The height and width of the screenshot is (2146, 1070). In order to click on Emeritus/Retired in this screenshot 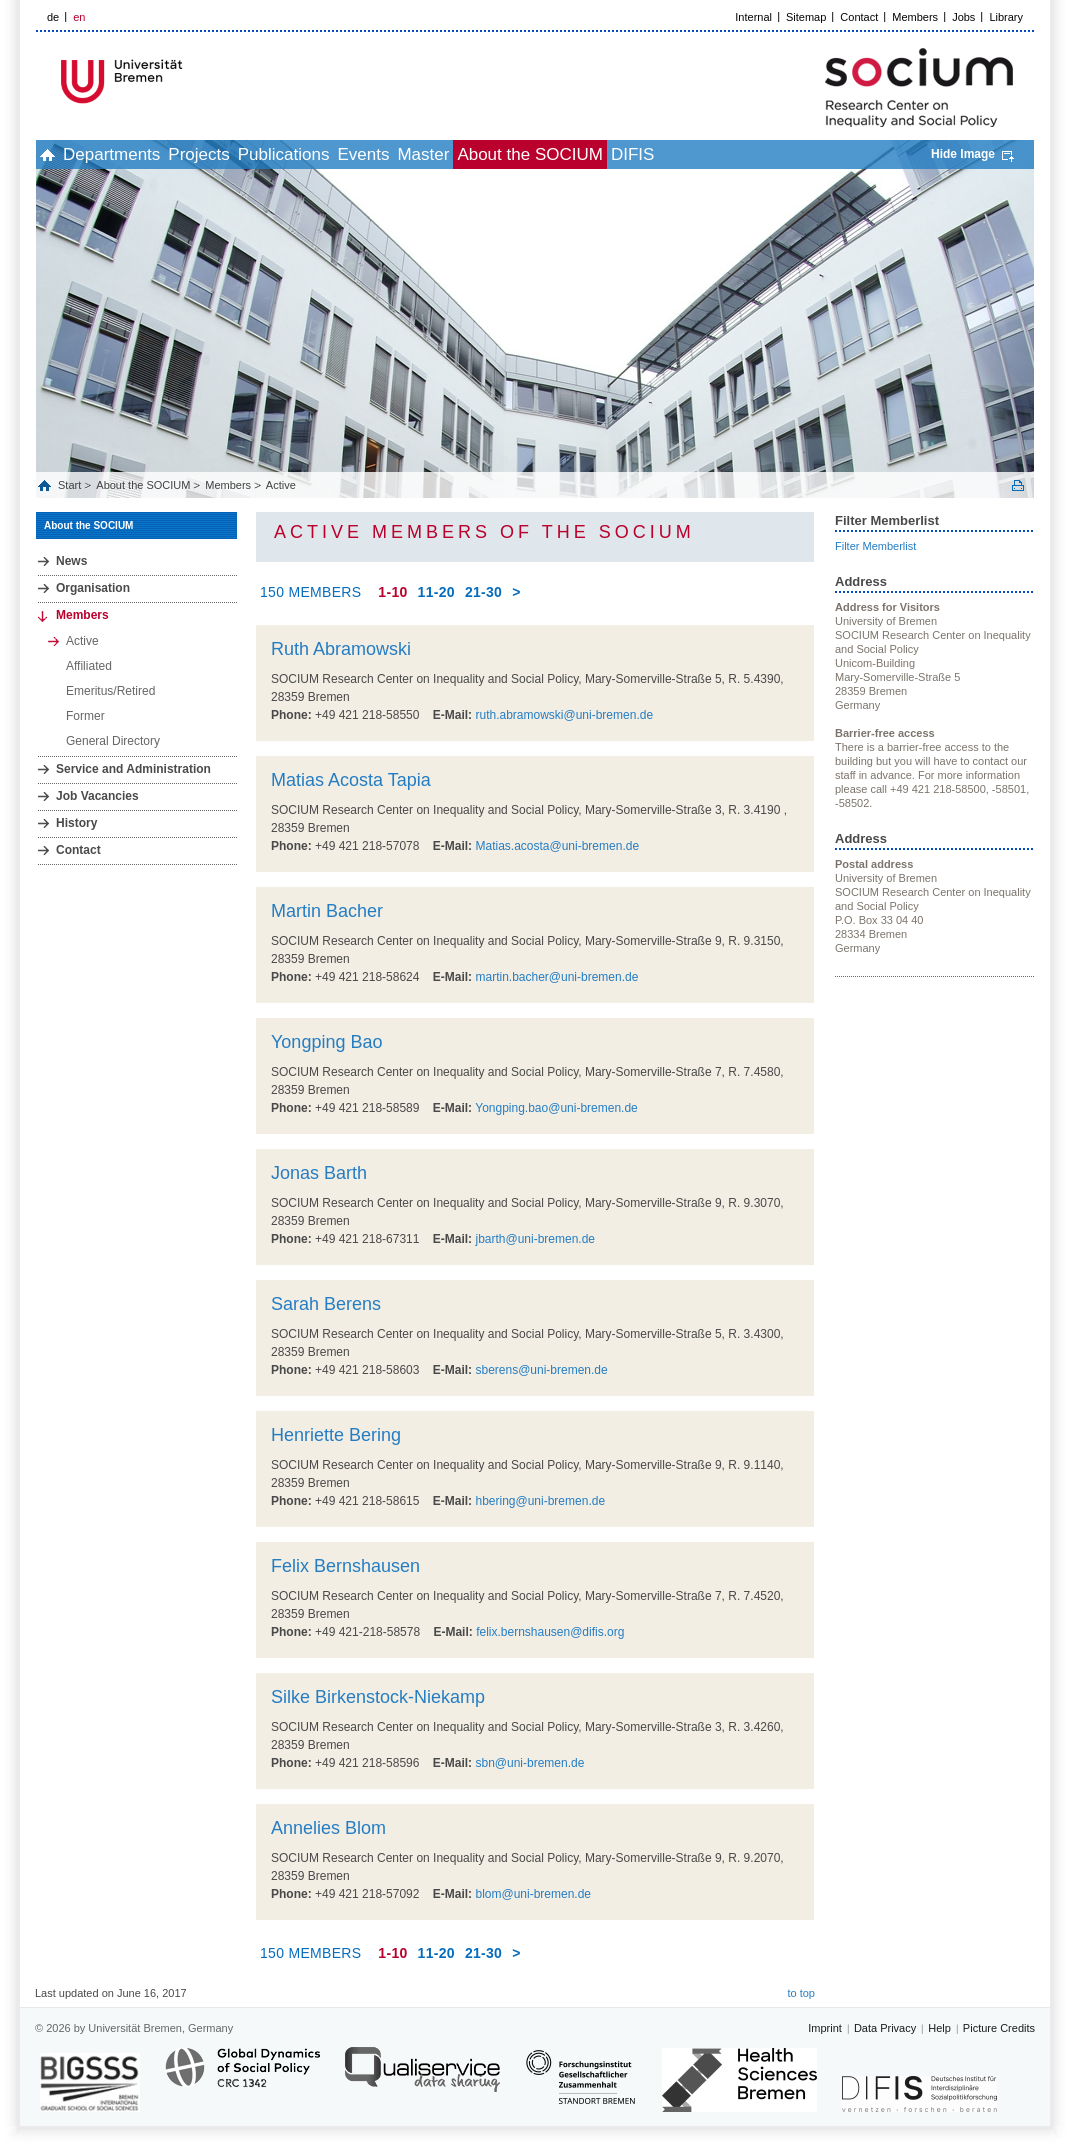, I will do `click(110, 691)`.